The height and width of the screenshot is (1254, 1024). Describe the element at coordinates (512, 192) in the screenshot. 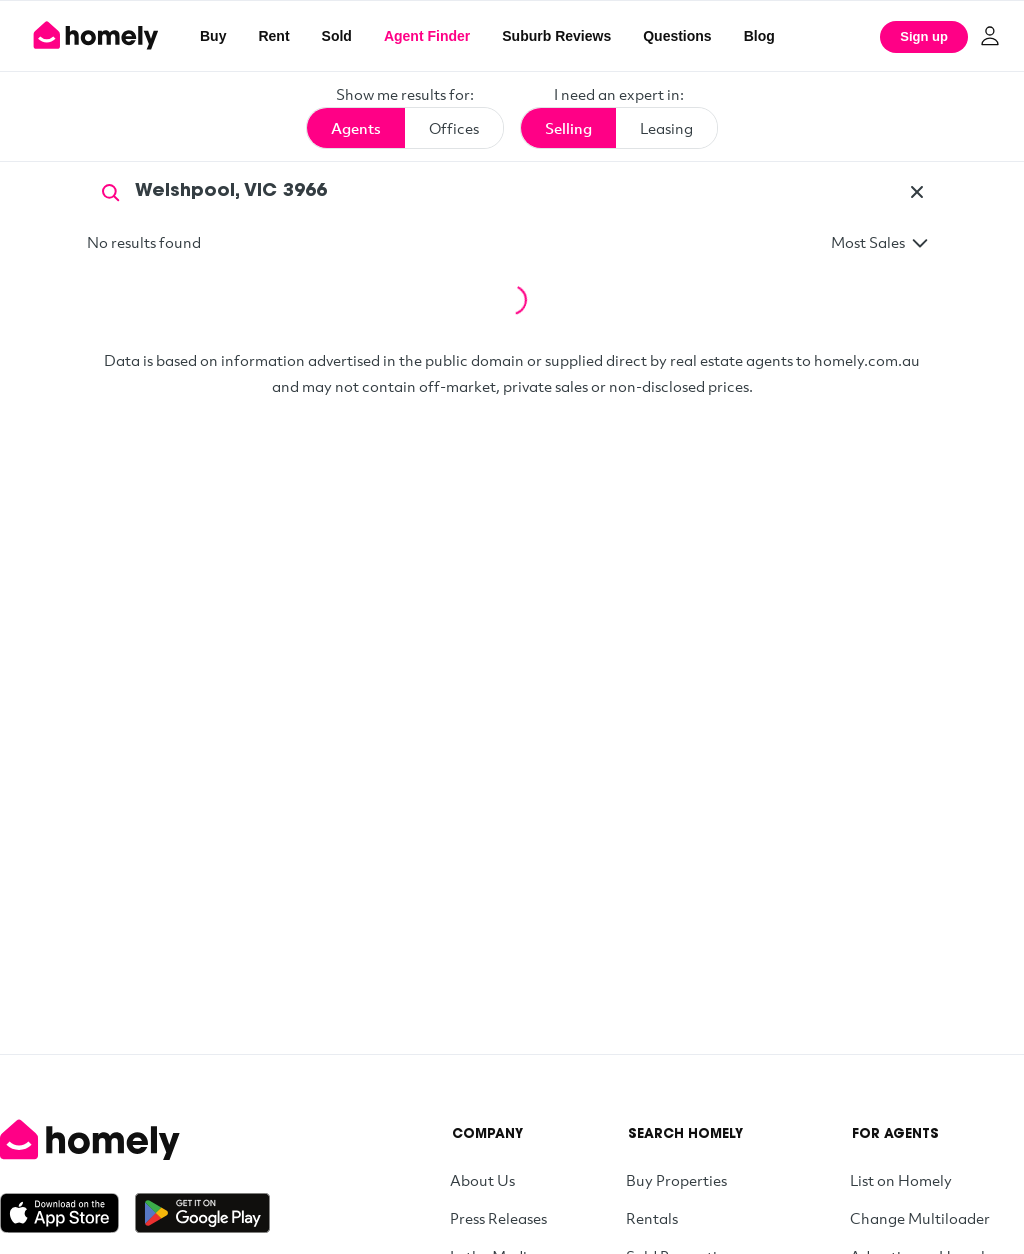

I see `[Search by agent name or suburb]` at that location.